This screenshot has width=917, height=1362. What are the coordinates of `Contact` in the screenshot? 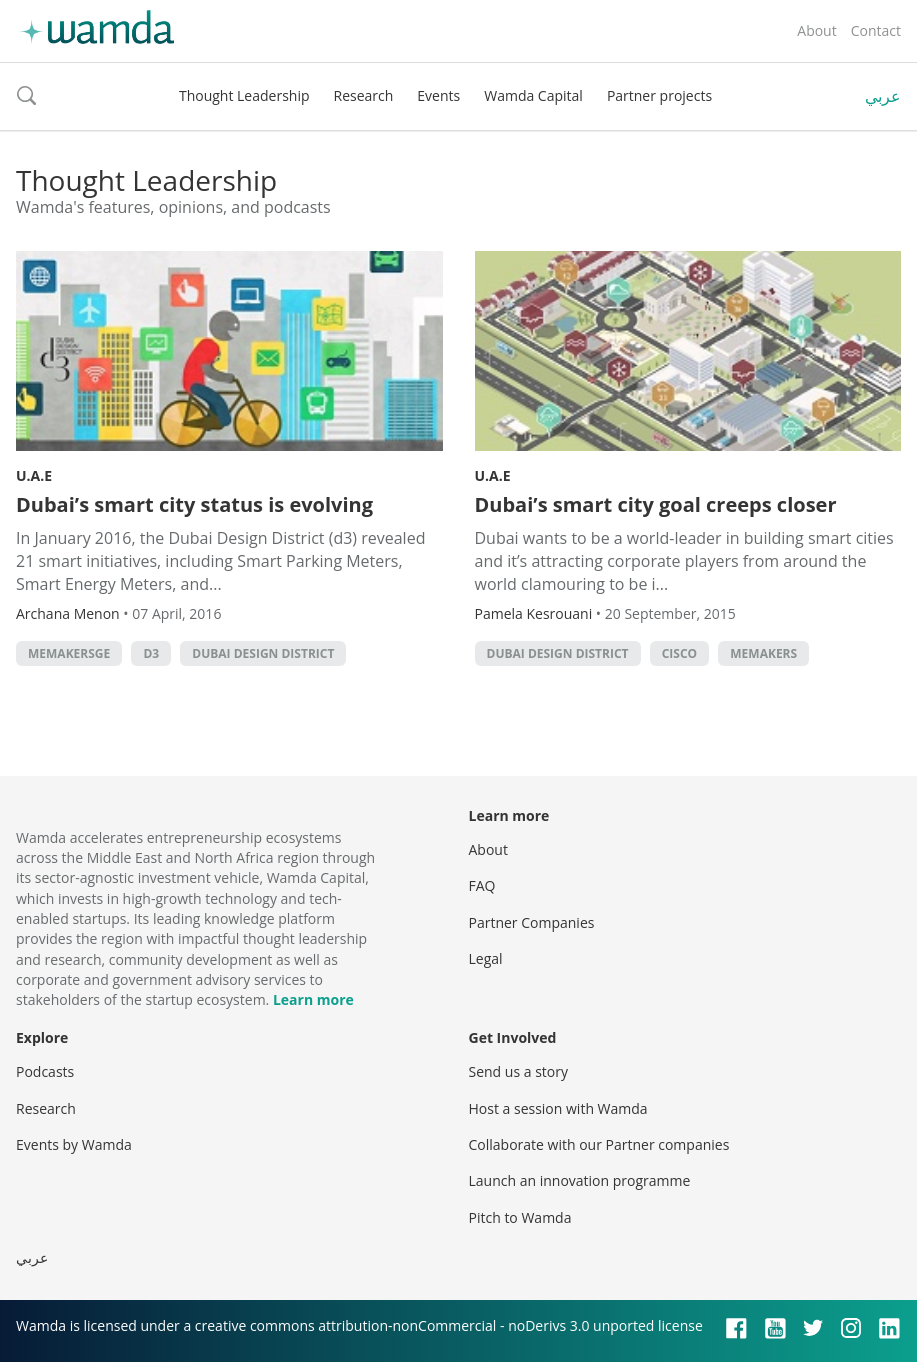 It's located at (876, 30).